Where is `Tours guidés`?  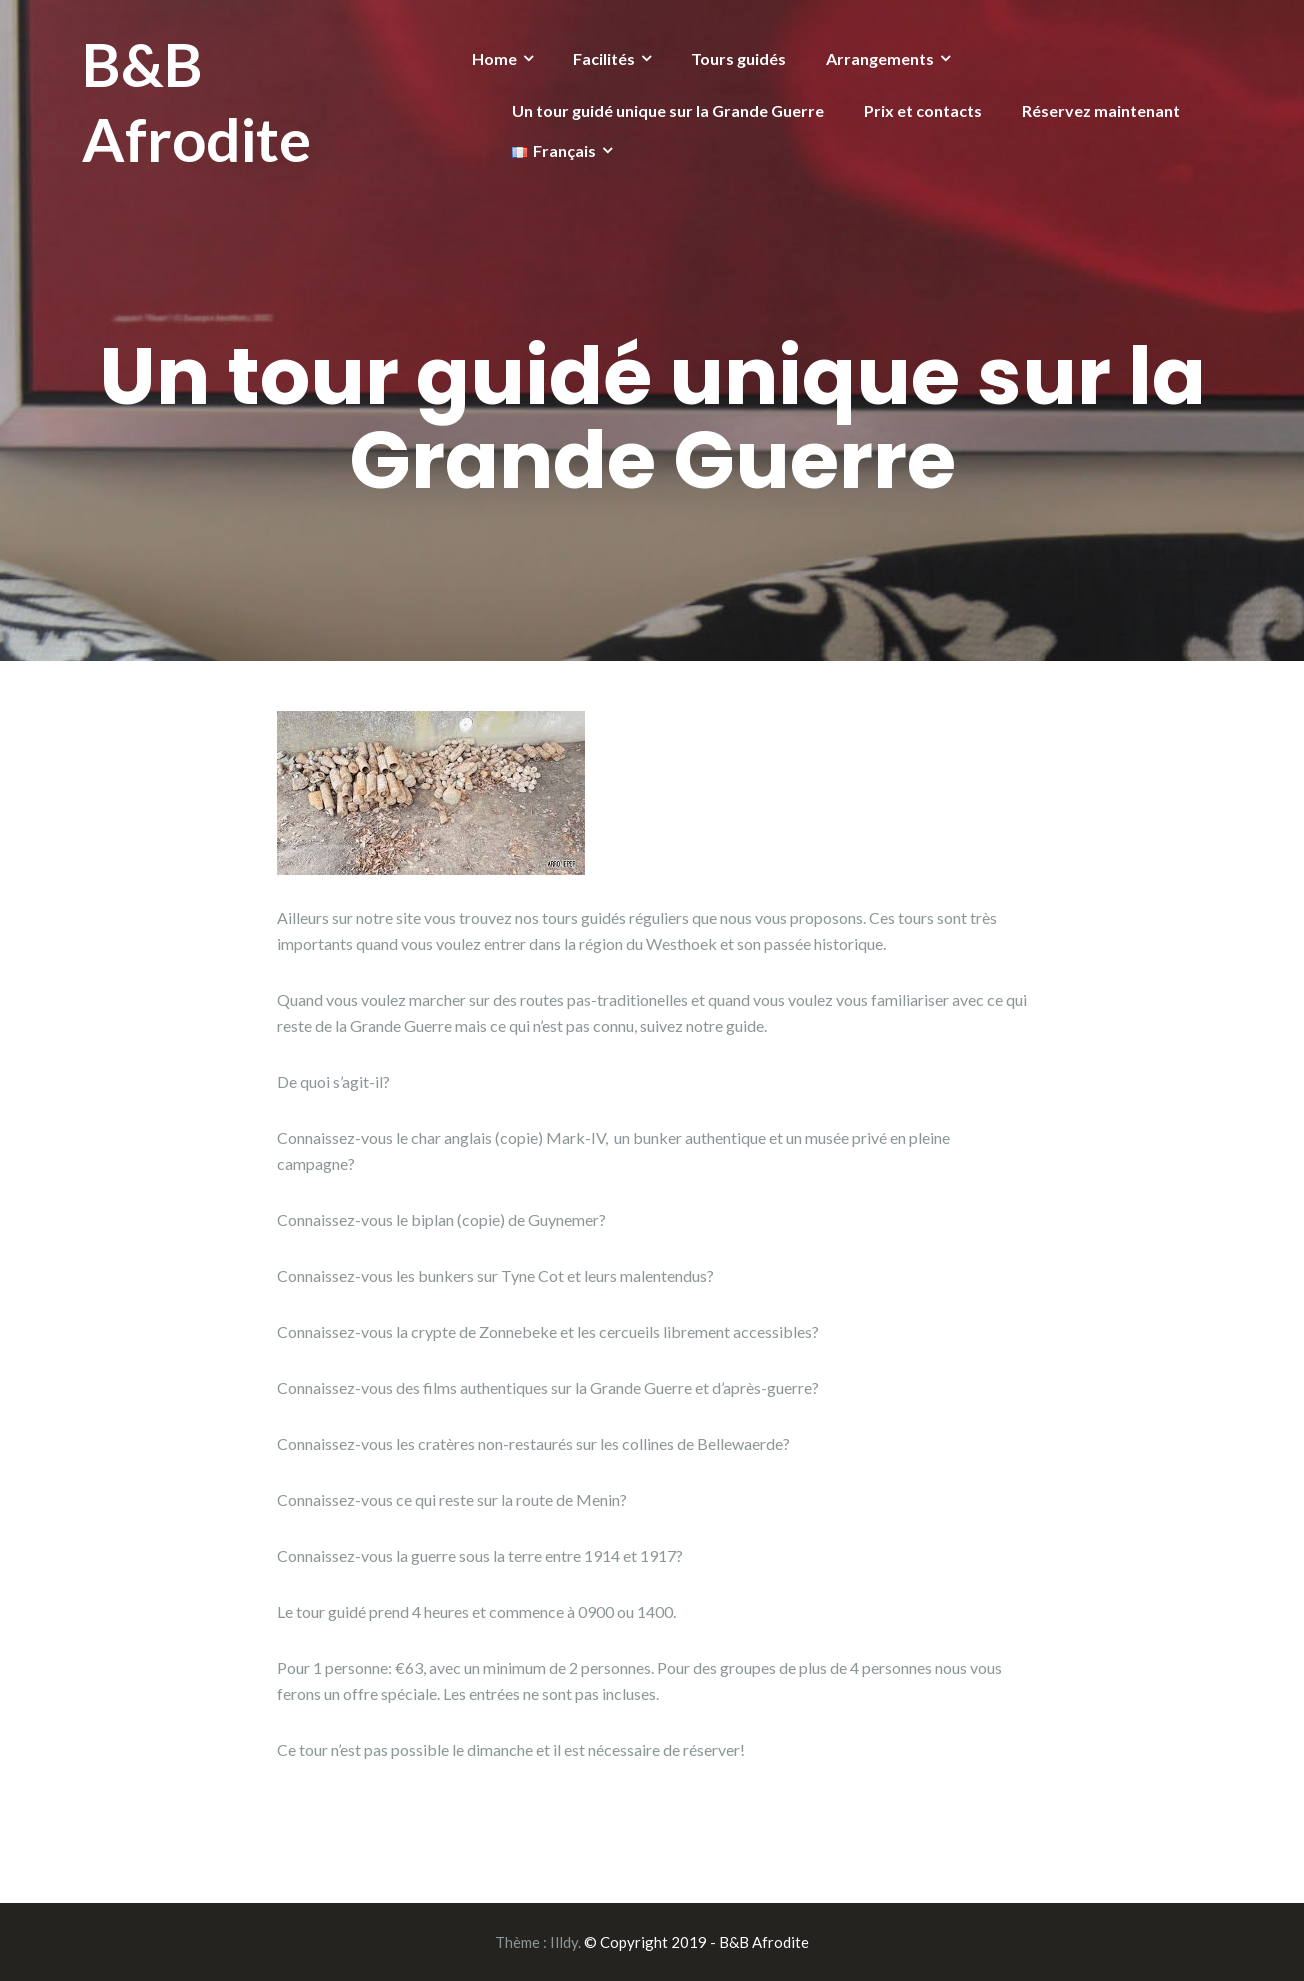 Tours guidés is located at coordinates (738, 58).